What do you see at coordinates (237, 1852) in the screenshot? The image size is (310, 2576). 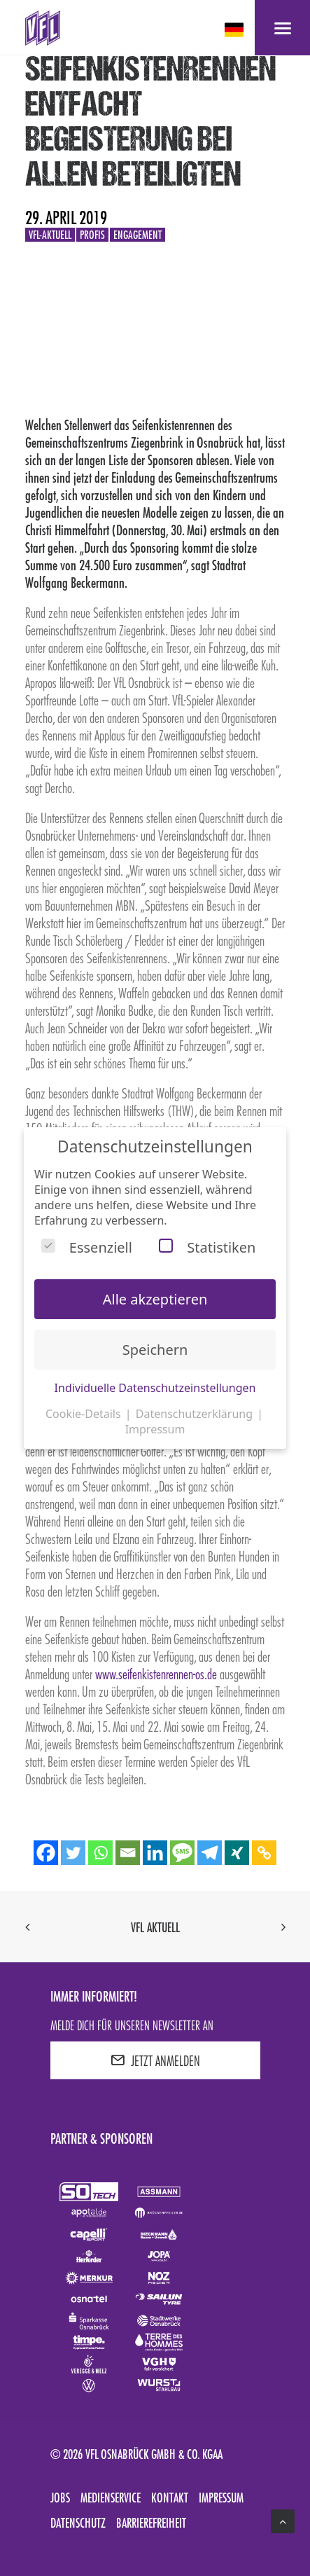 I see `[Xing]` at bounding box center [237, 1852].